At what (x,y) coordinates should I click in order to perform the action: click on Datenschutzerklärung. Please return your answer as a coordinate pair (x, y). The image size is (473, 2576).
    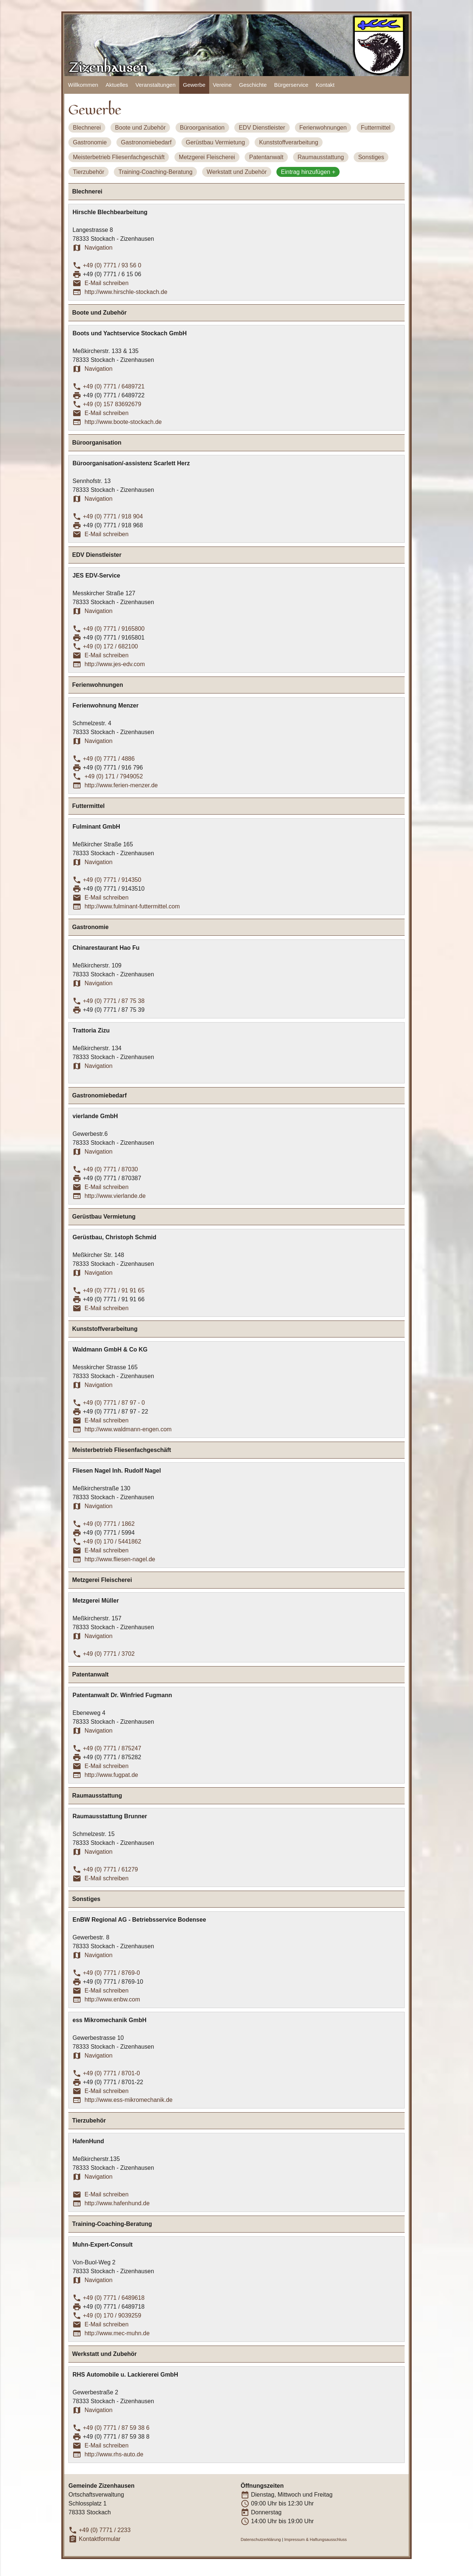
    Looking at the image, I should click on (261, 2539).